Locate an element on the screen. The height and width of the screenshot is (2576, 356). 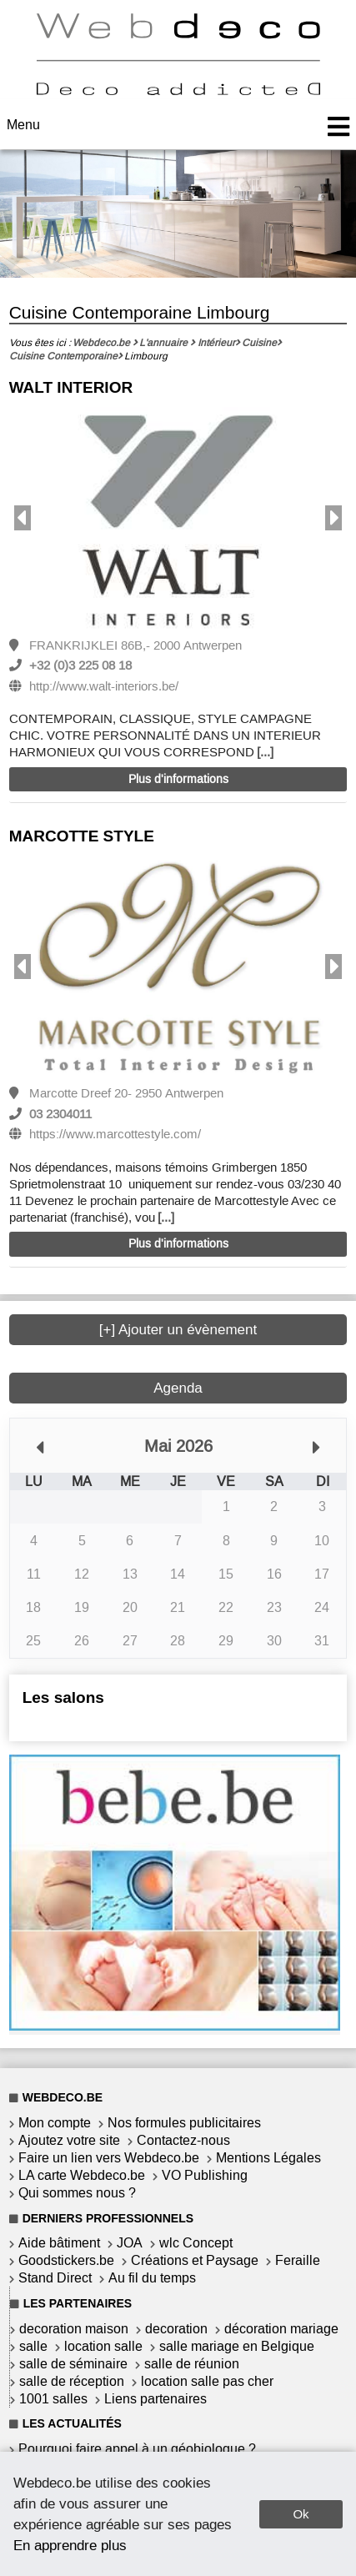
salle is located at coordinates (33, 2346).